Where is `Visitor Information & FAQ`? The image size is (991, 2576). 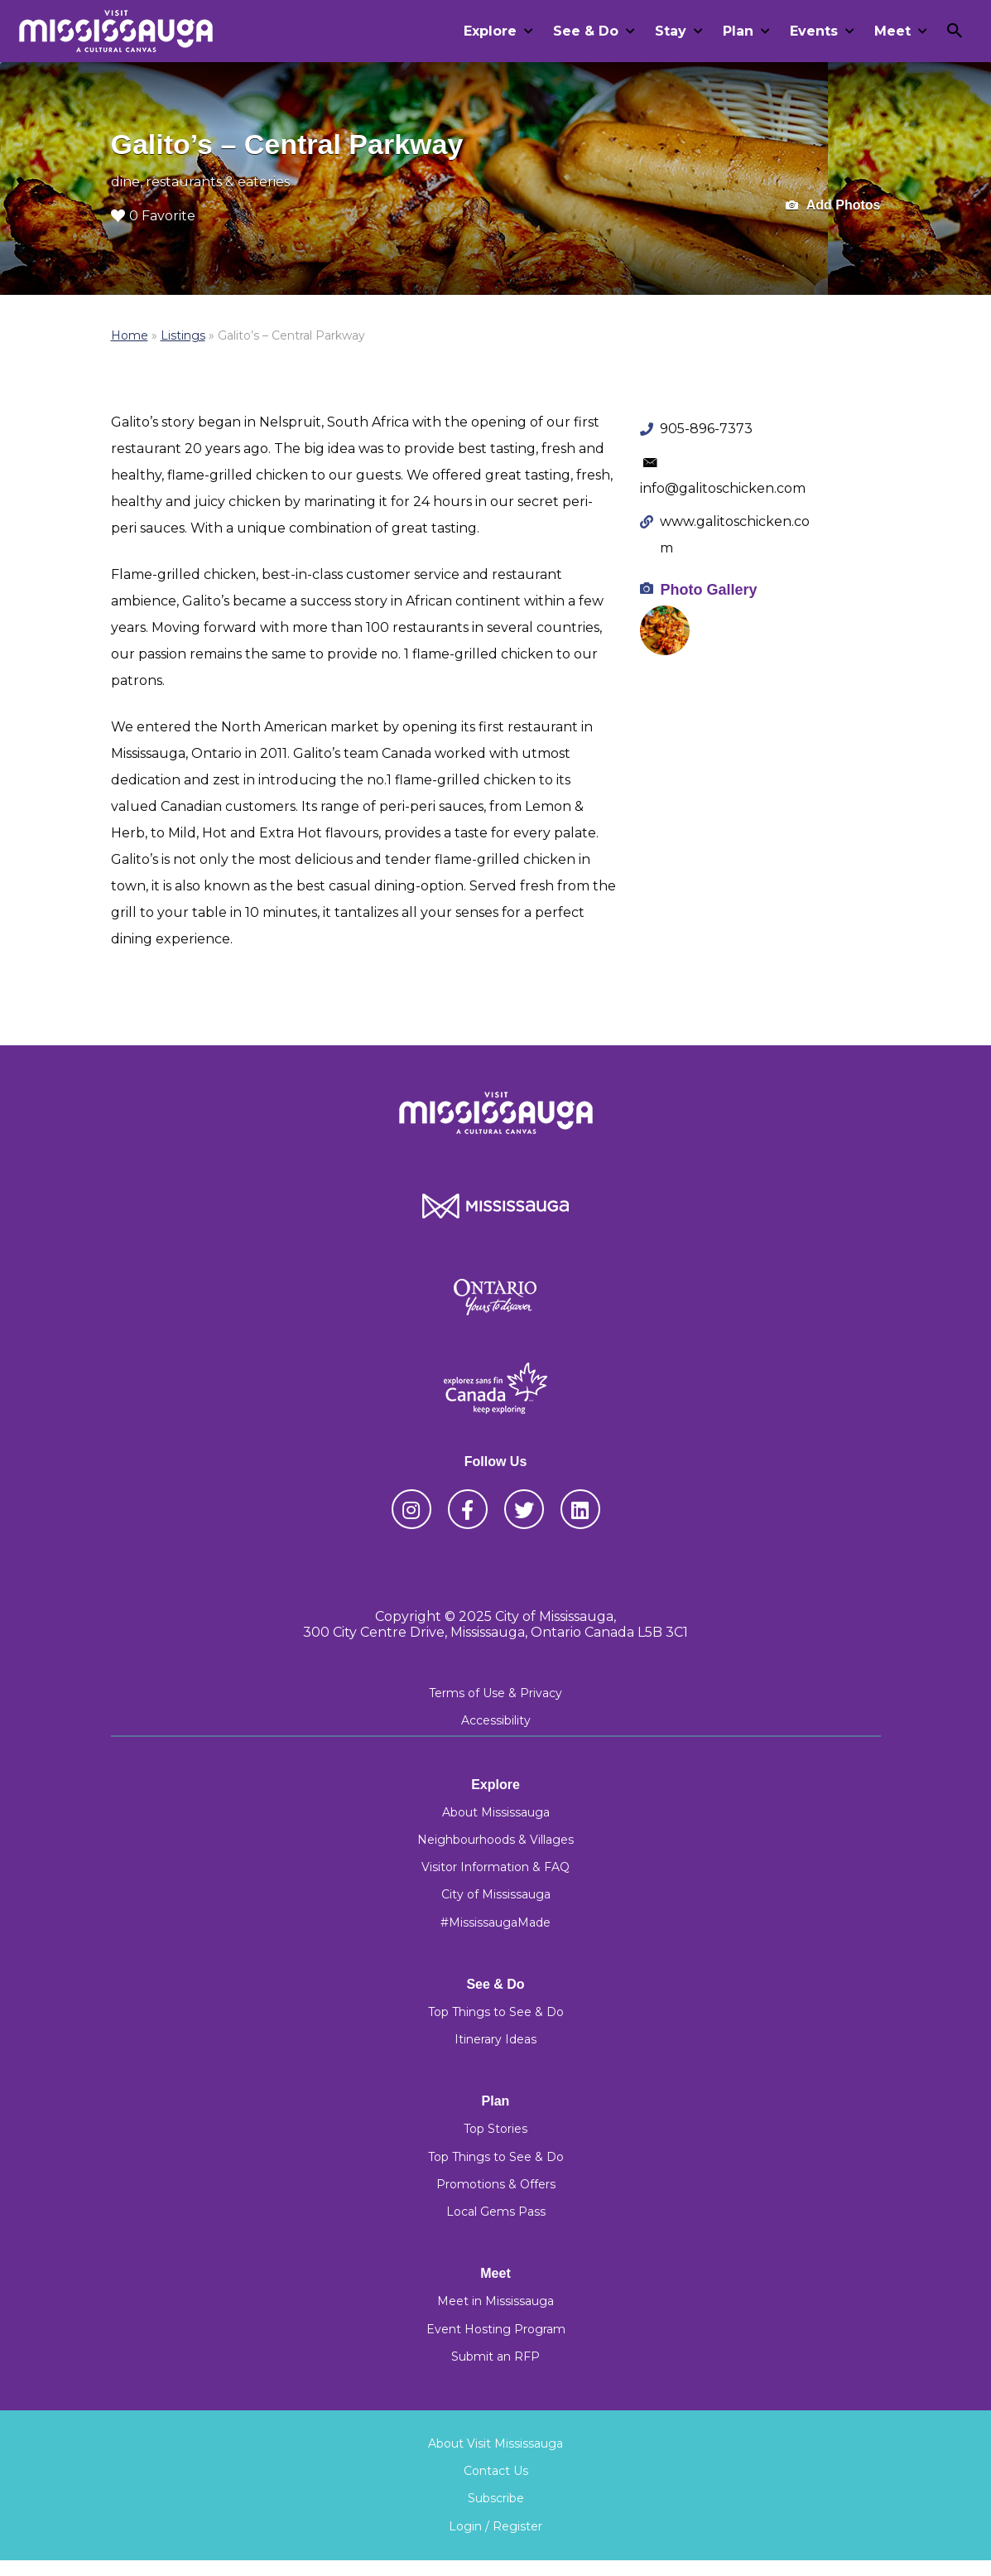 Visitor Information & FAQ is located at coordinates (495, 1867).